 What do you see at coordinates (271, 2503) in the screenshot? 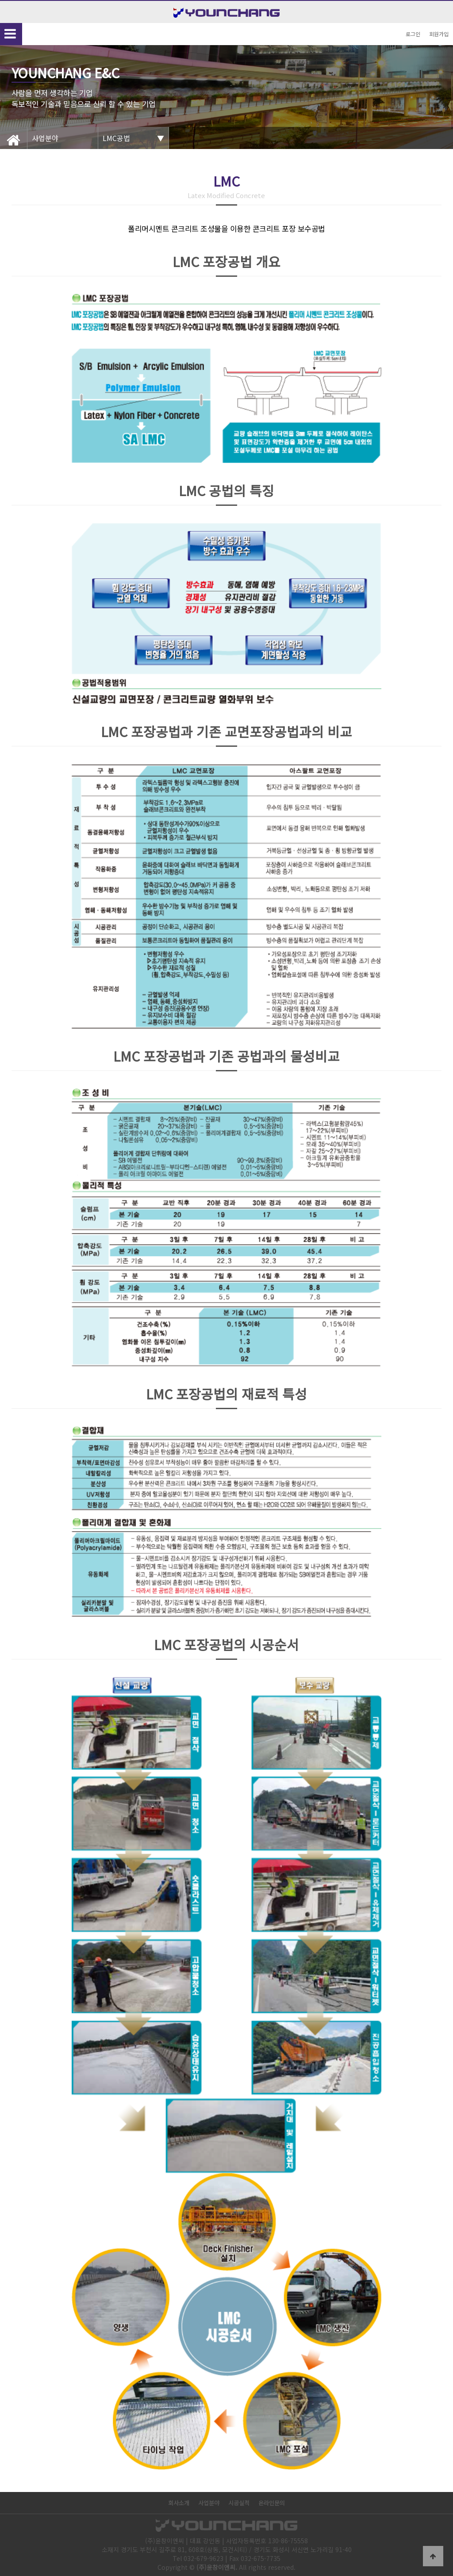
I see `온라인문의` at bounding box center [271, 2503].